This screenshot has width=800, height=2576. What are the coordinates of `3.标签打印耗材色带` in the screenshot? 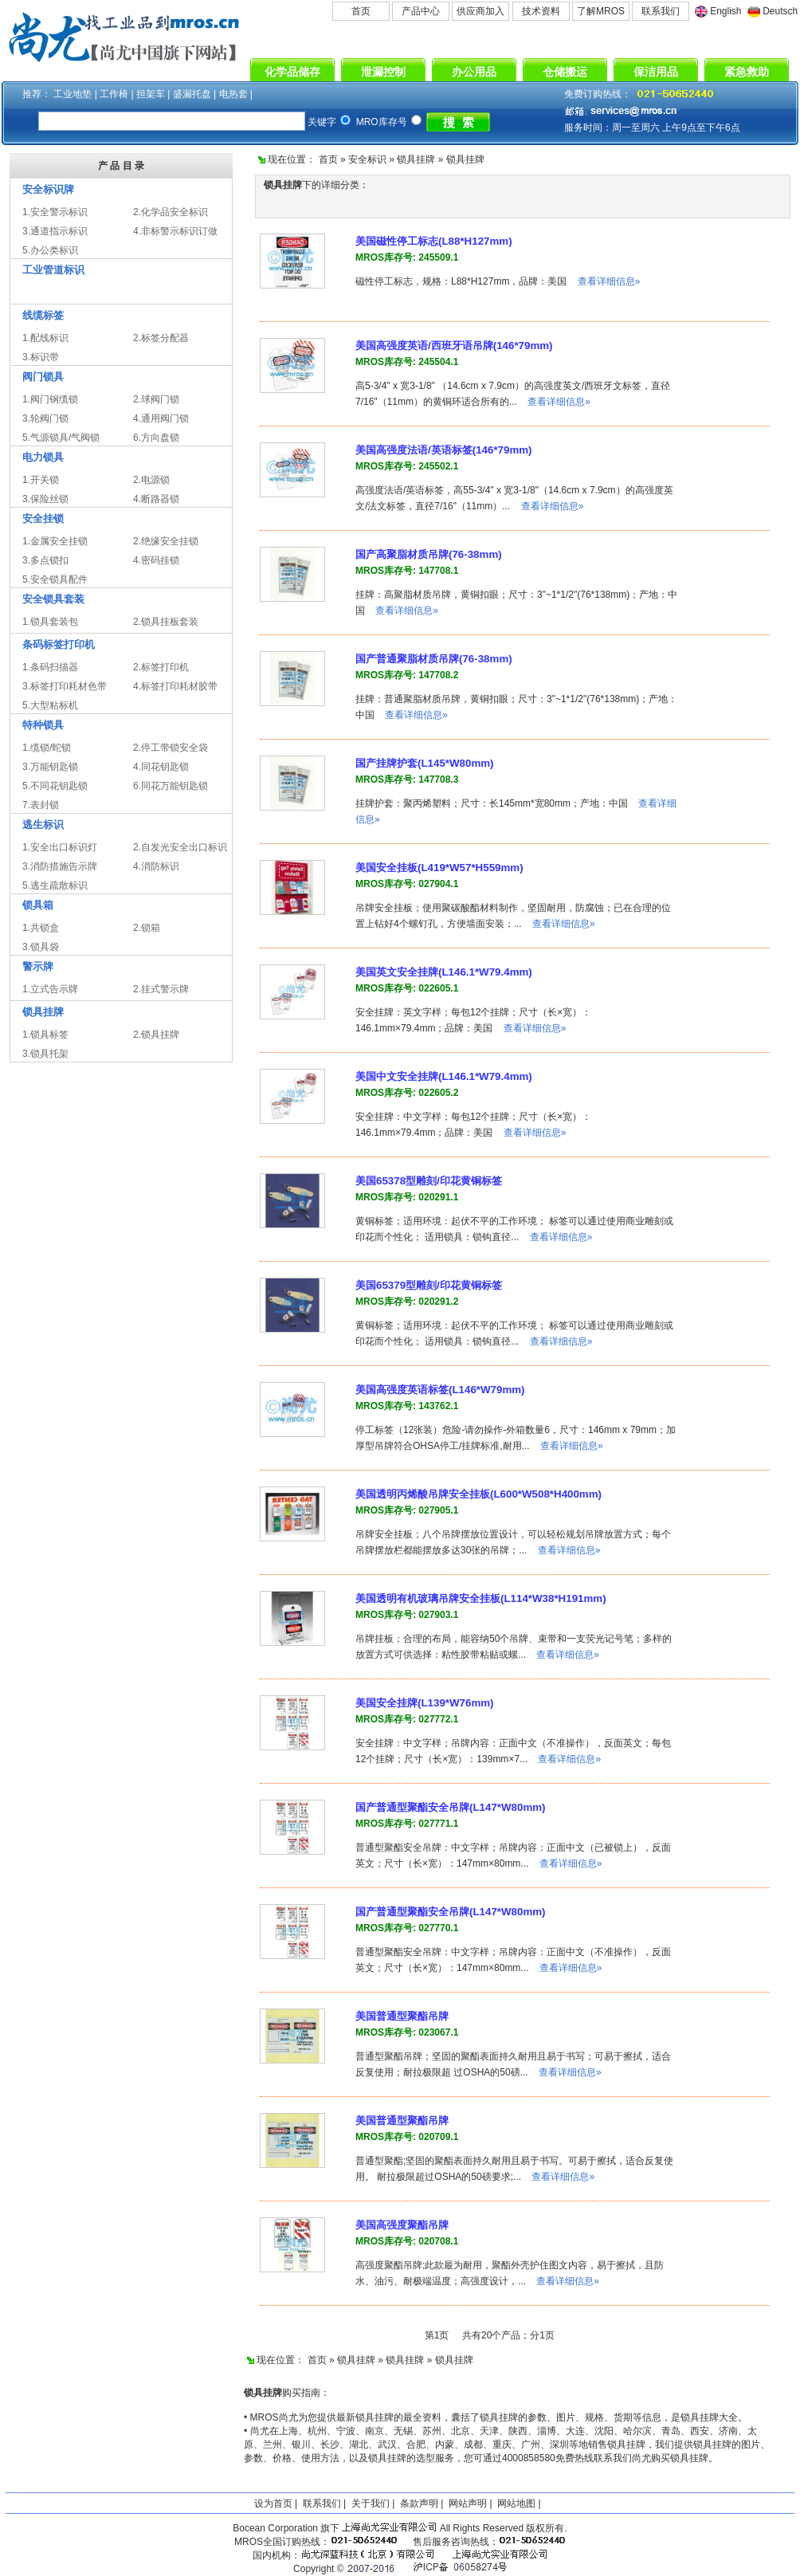 It's located at (64, 686).